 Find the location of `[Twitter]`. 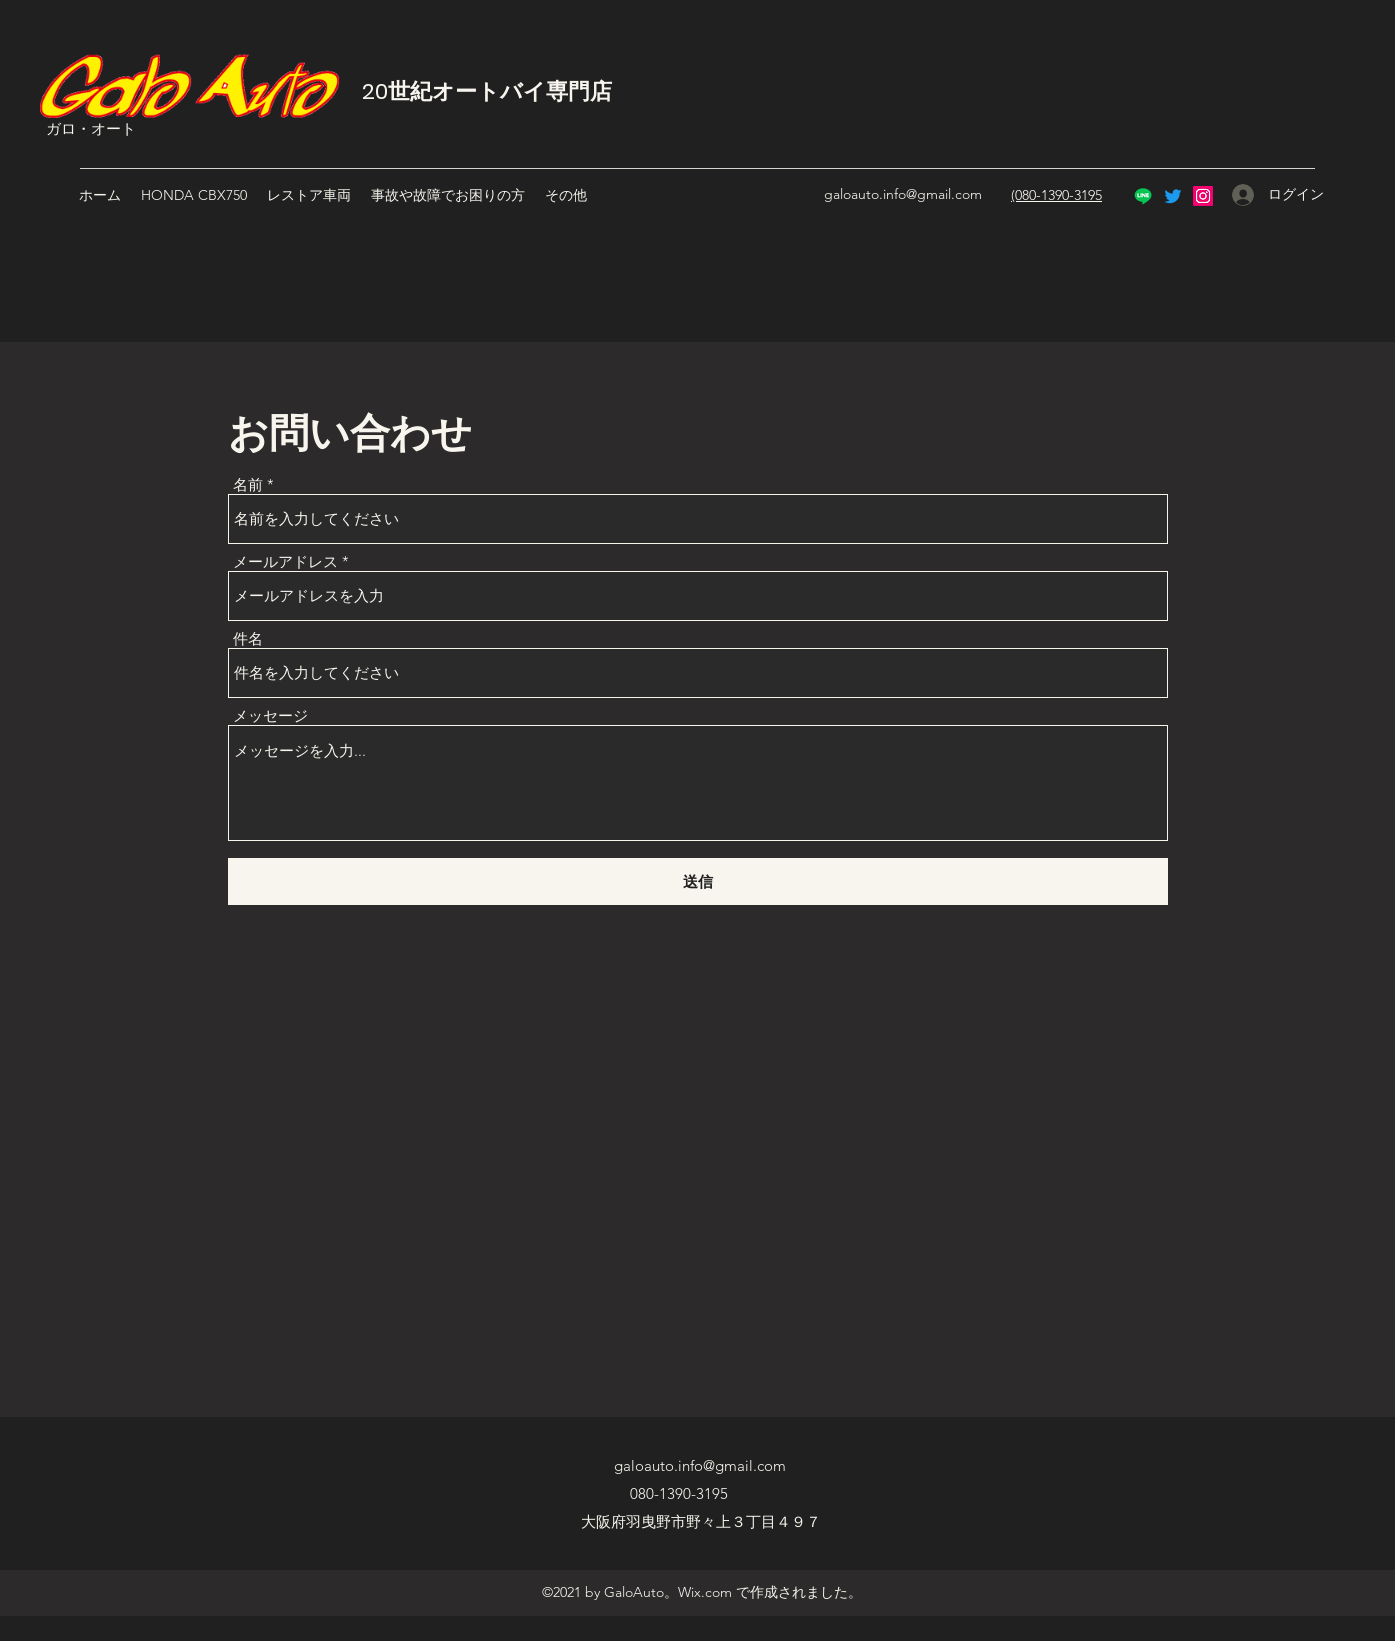

[Twitter] is located at coordinates (1173, 196).